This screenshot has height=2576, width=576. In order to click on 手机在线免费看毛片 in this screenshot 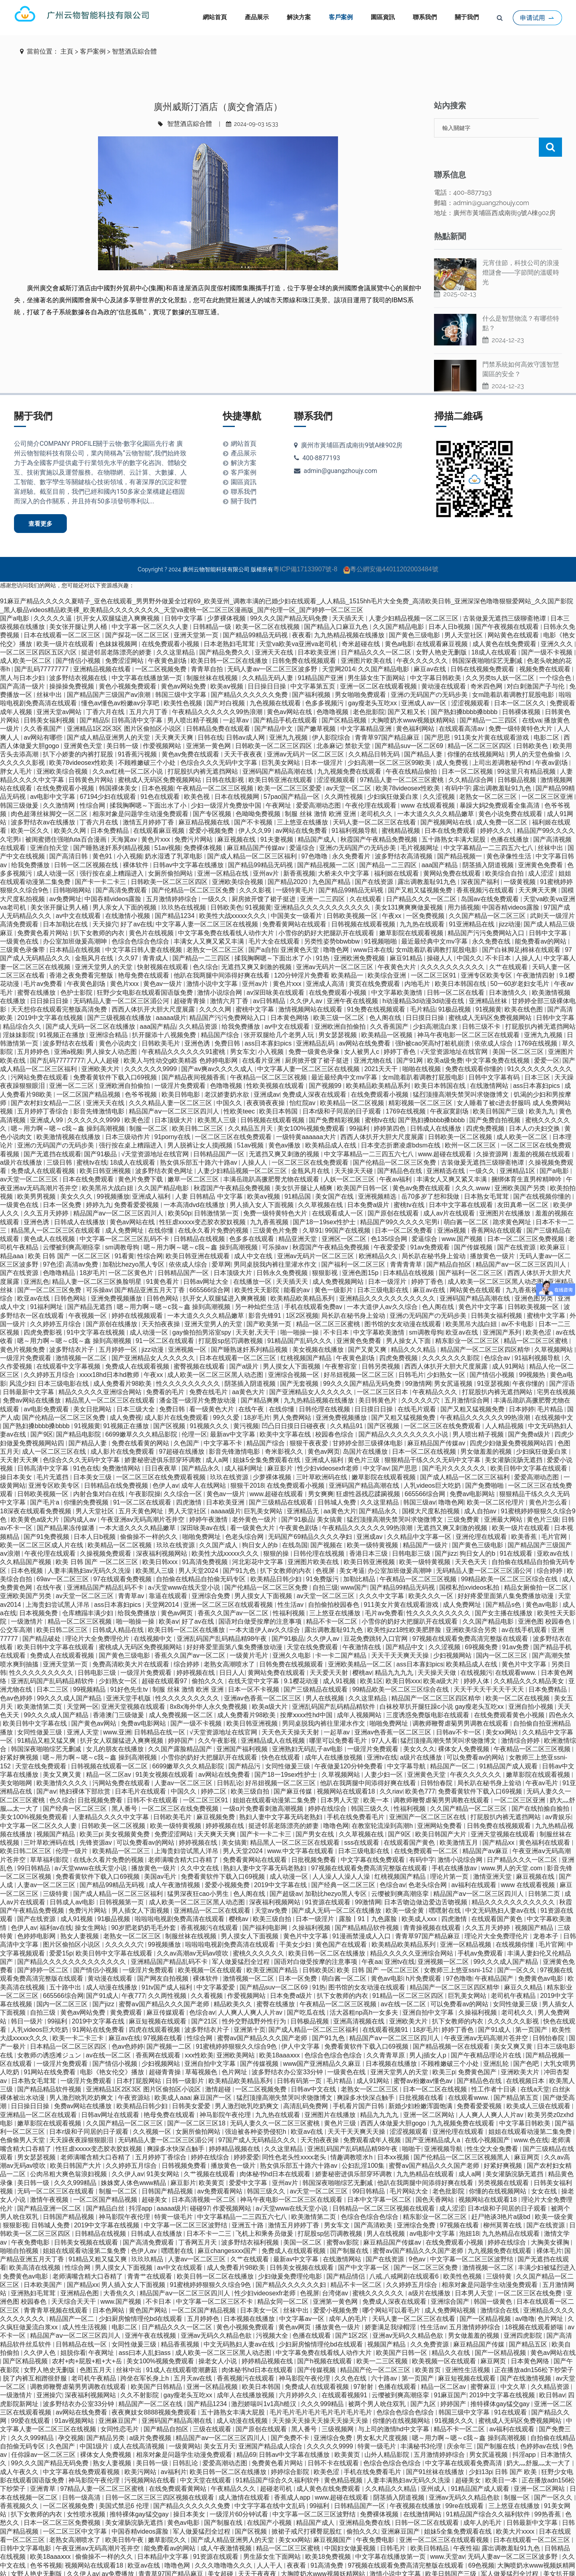, I will do `click(356, 1797)`.